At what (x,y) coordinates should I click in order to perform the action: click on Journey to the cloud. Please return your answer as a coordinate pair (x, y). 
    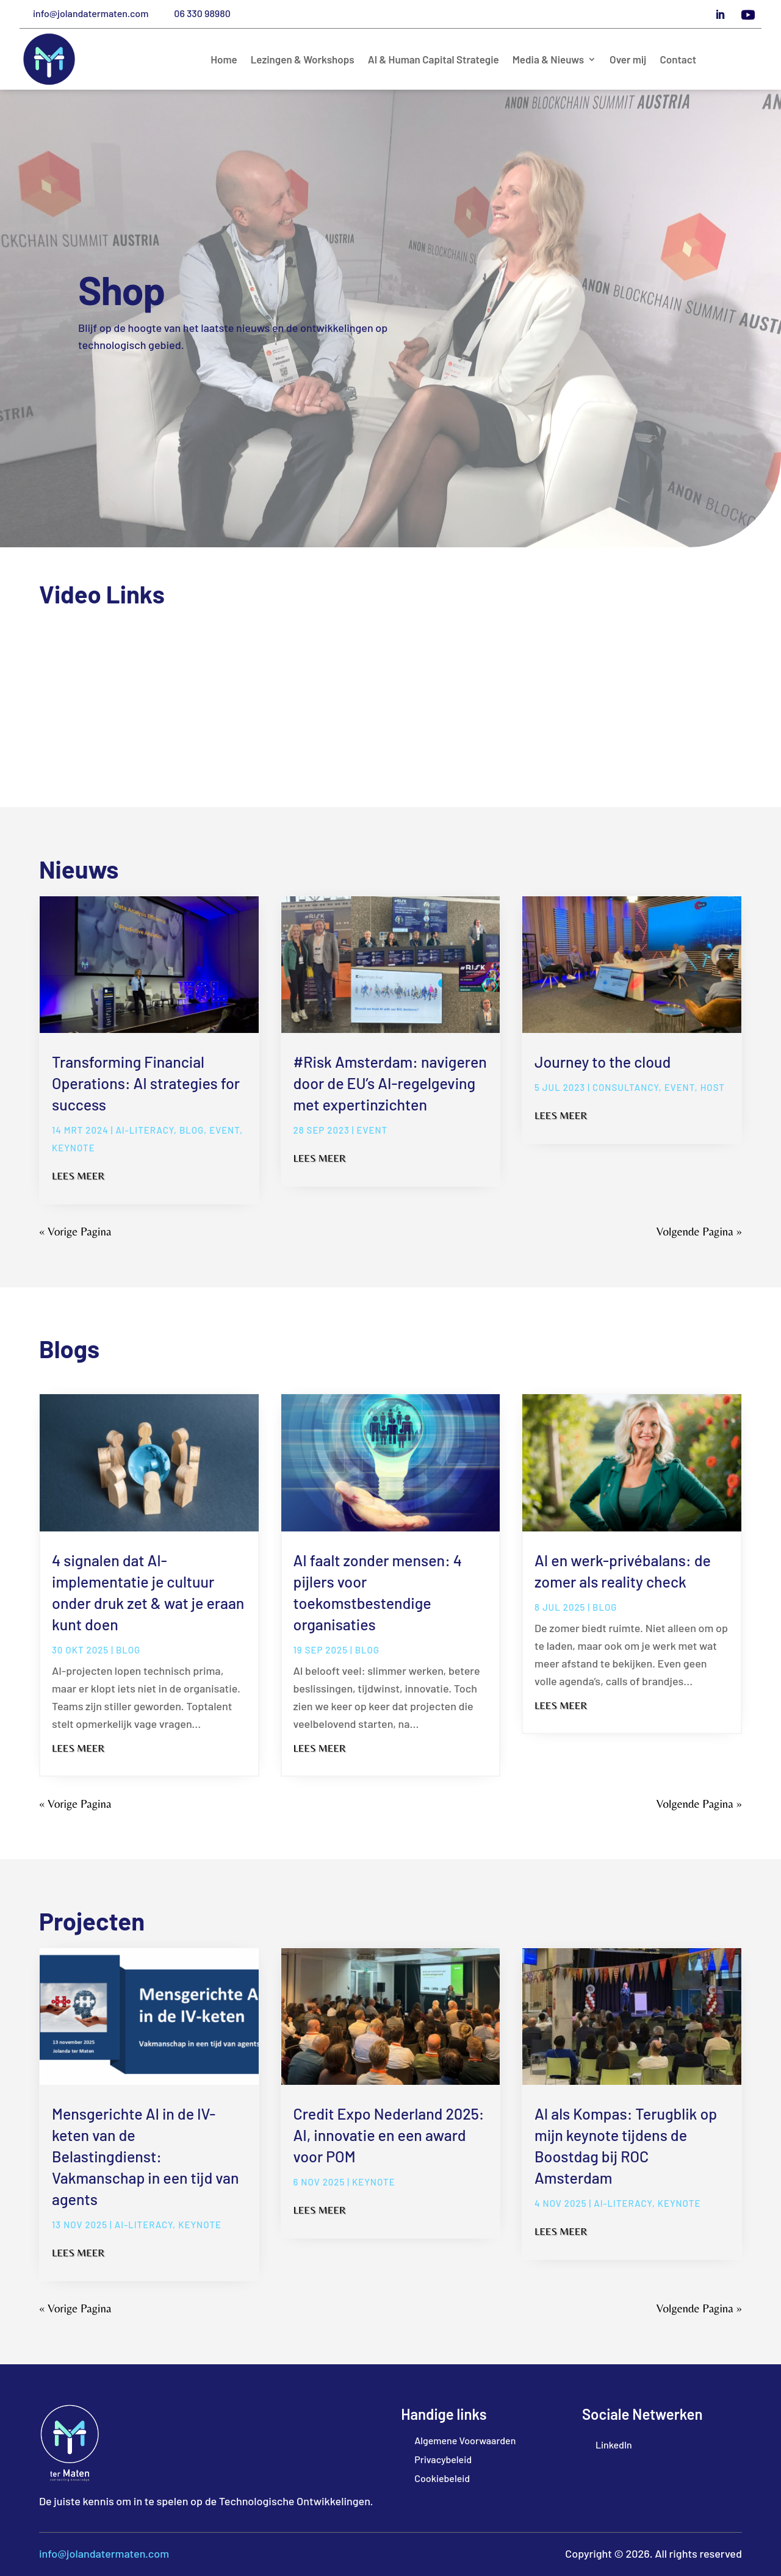
    Looking at the image, I should click on (602, 1061).